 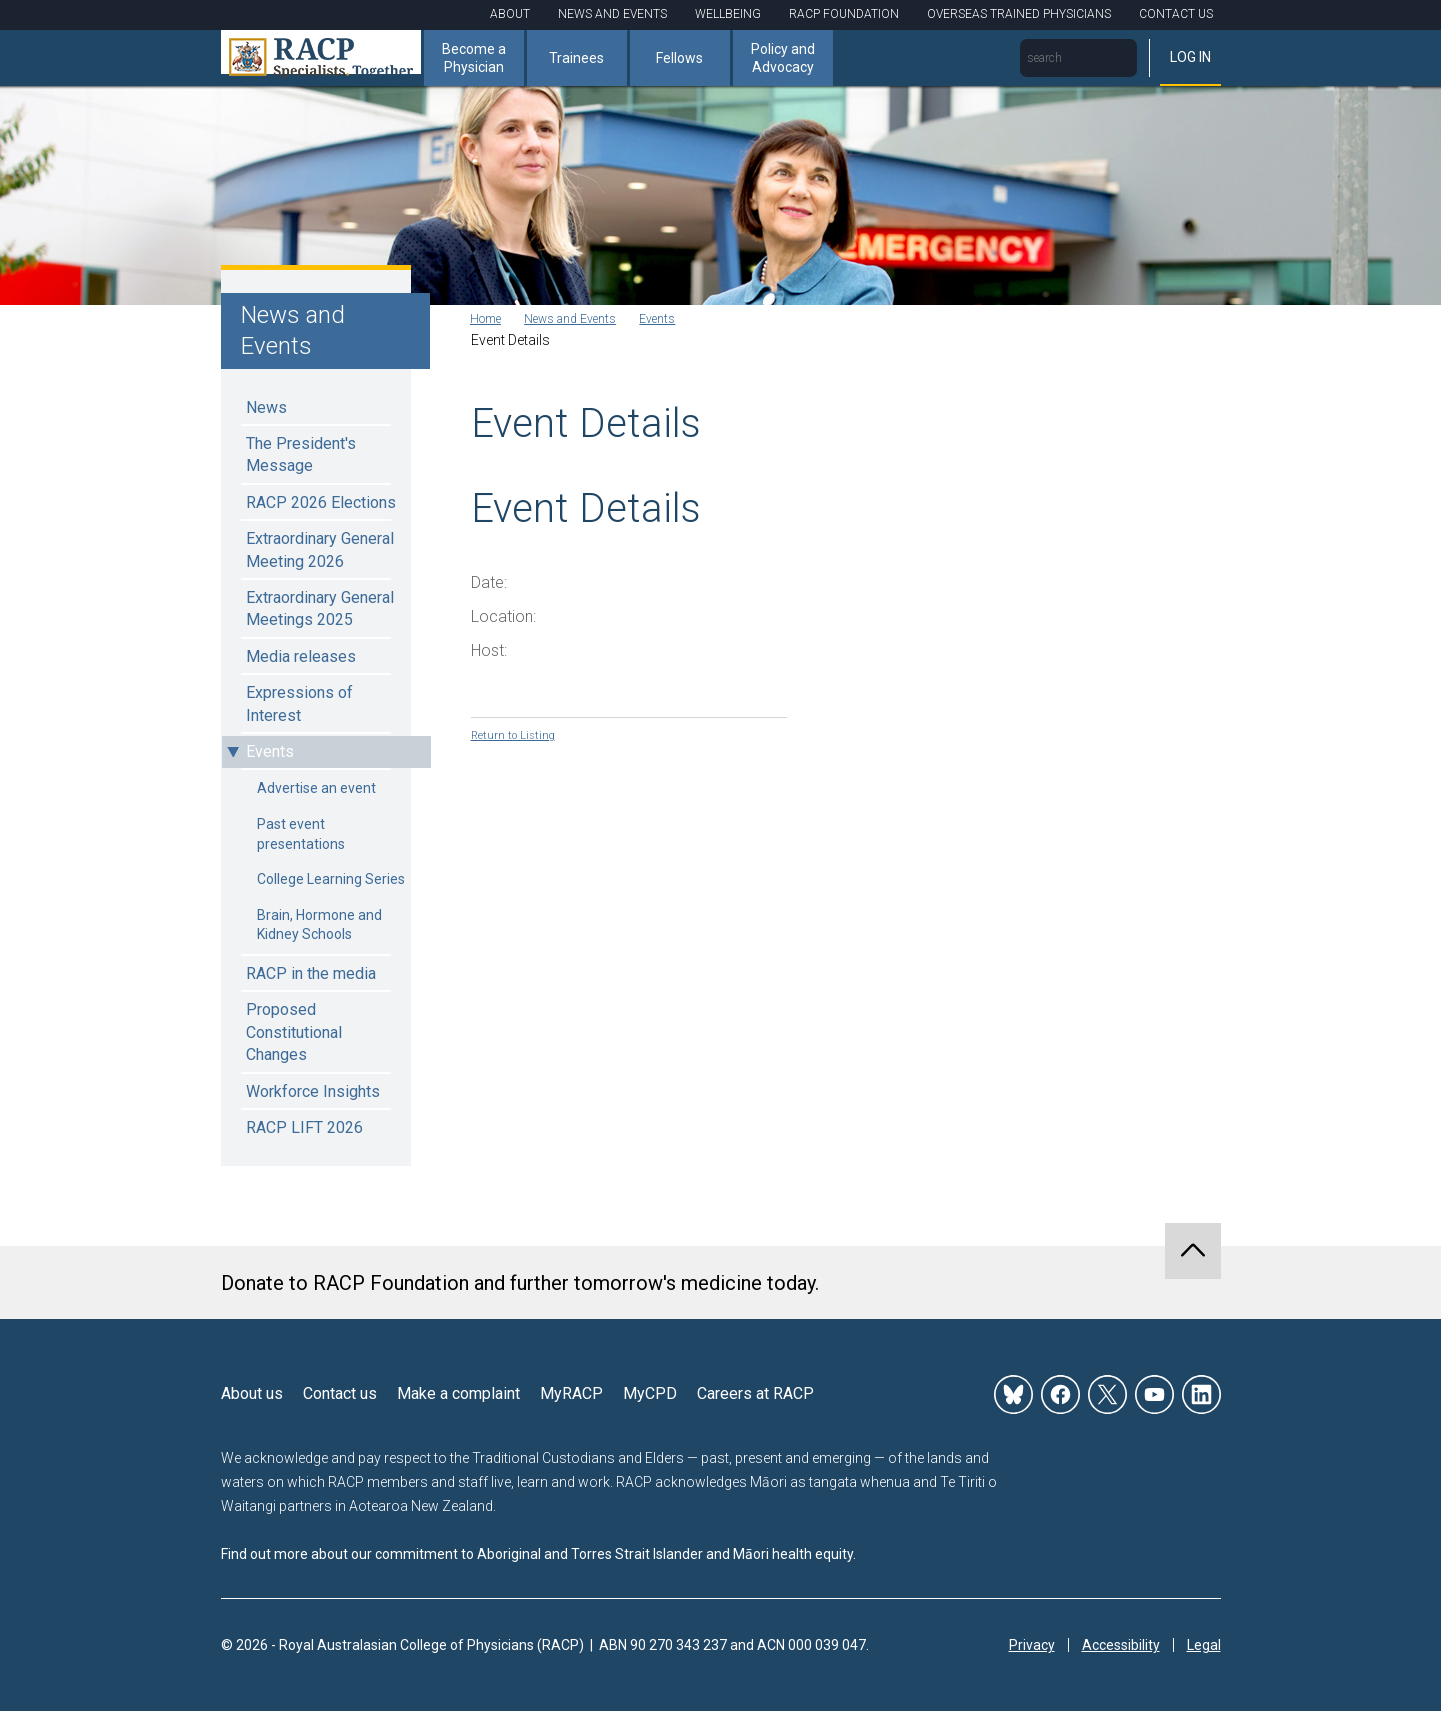 What do you see at coordinates (320, 608) in the screenshot?
I see `Extraordinary General Meetings 2025` at bounding box center [320, 608].